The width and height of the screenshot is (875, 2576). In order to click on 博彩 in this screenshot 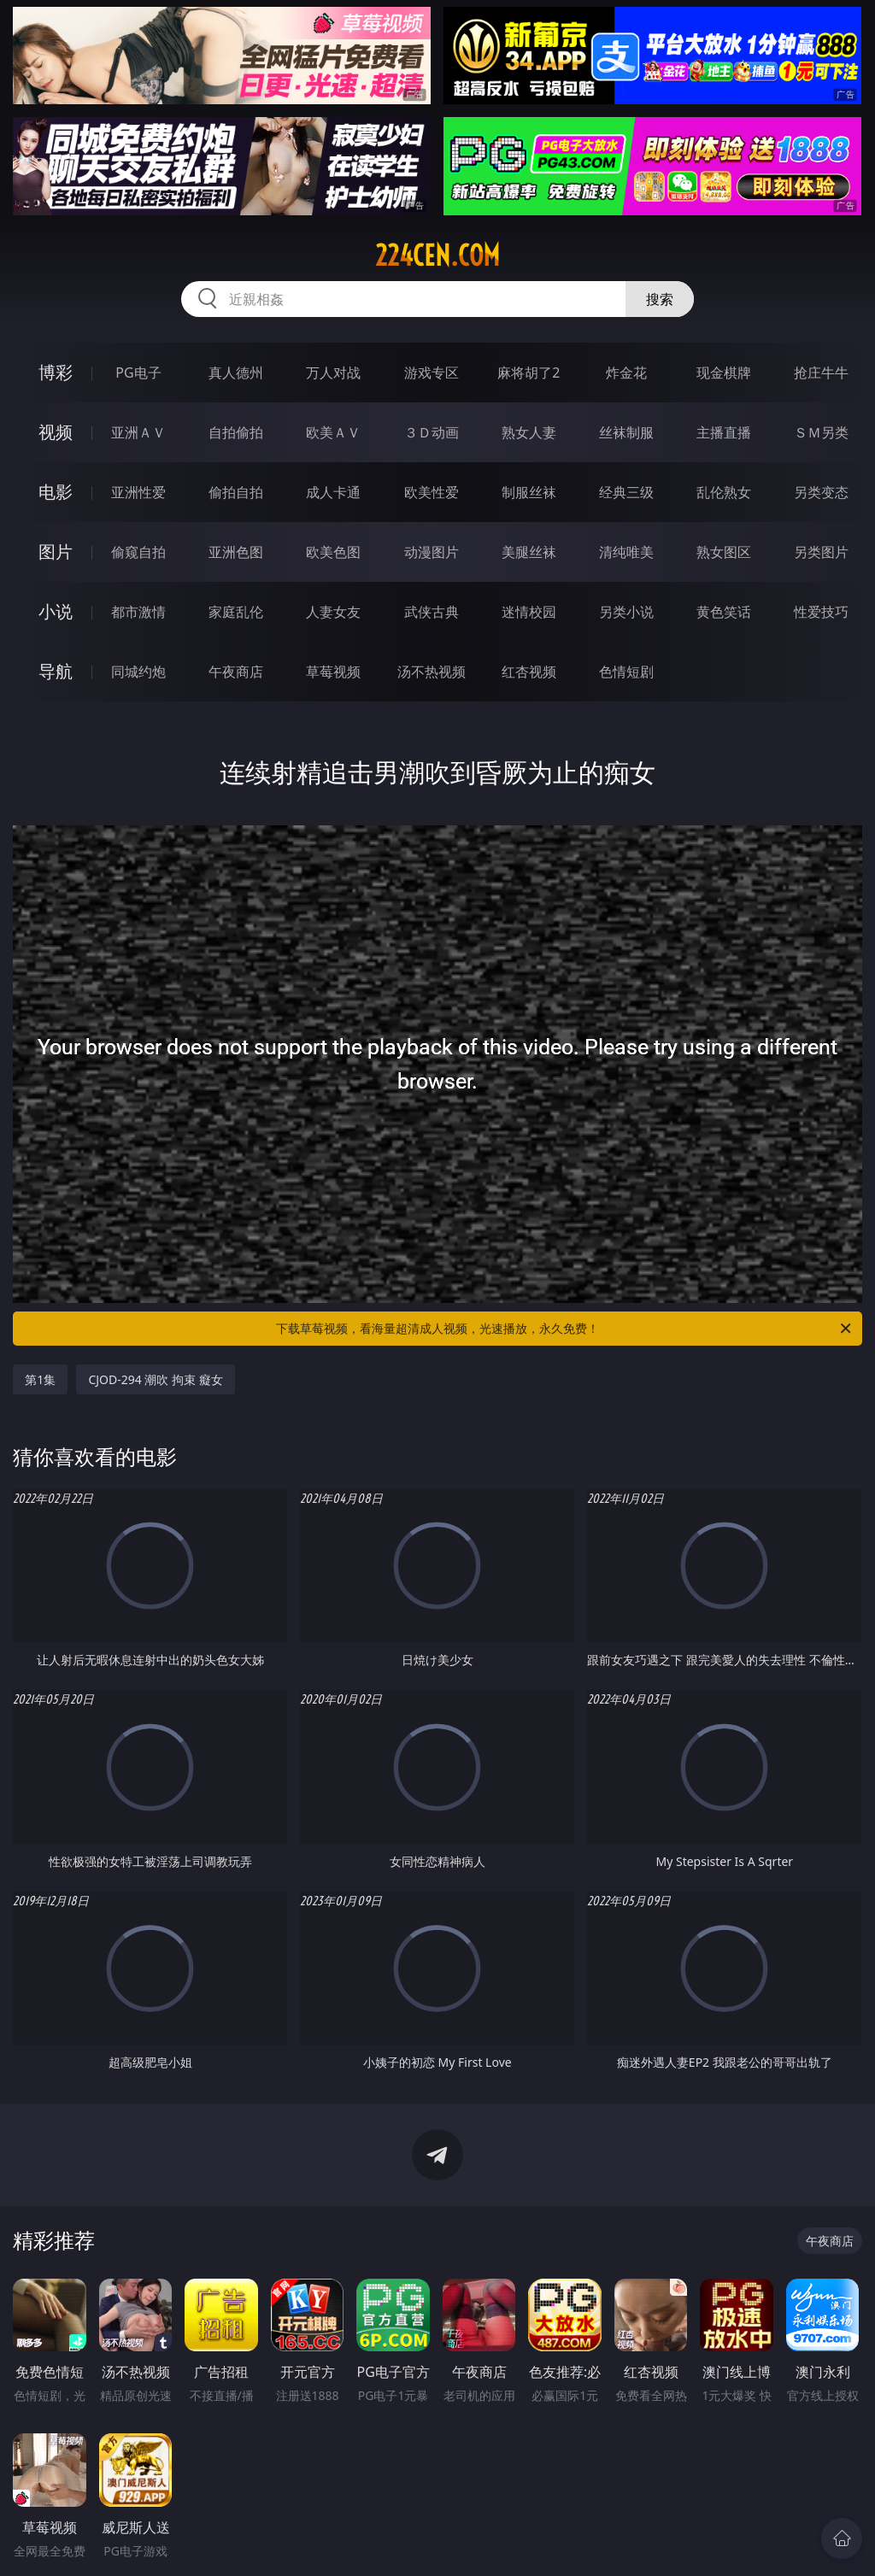, I will do `click(55, 372)`.